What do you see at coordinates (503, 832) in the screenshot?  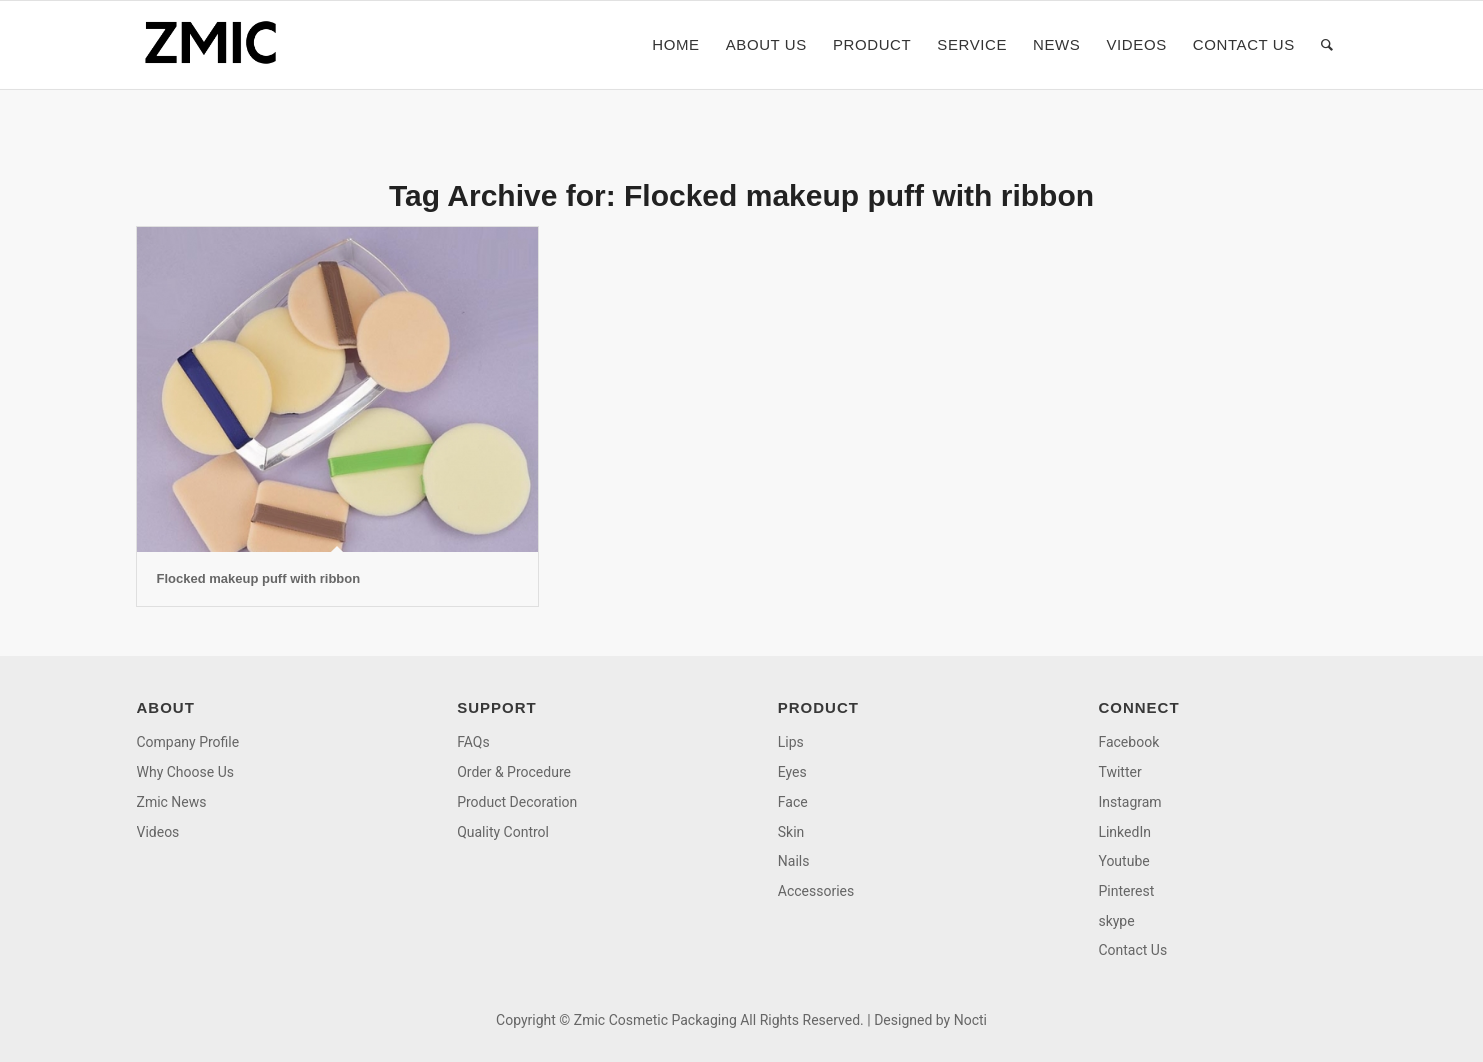 I see `Quality Control` at bounding box center [503, 832].